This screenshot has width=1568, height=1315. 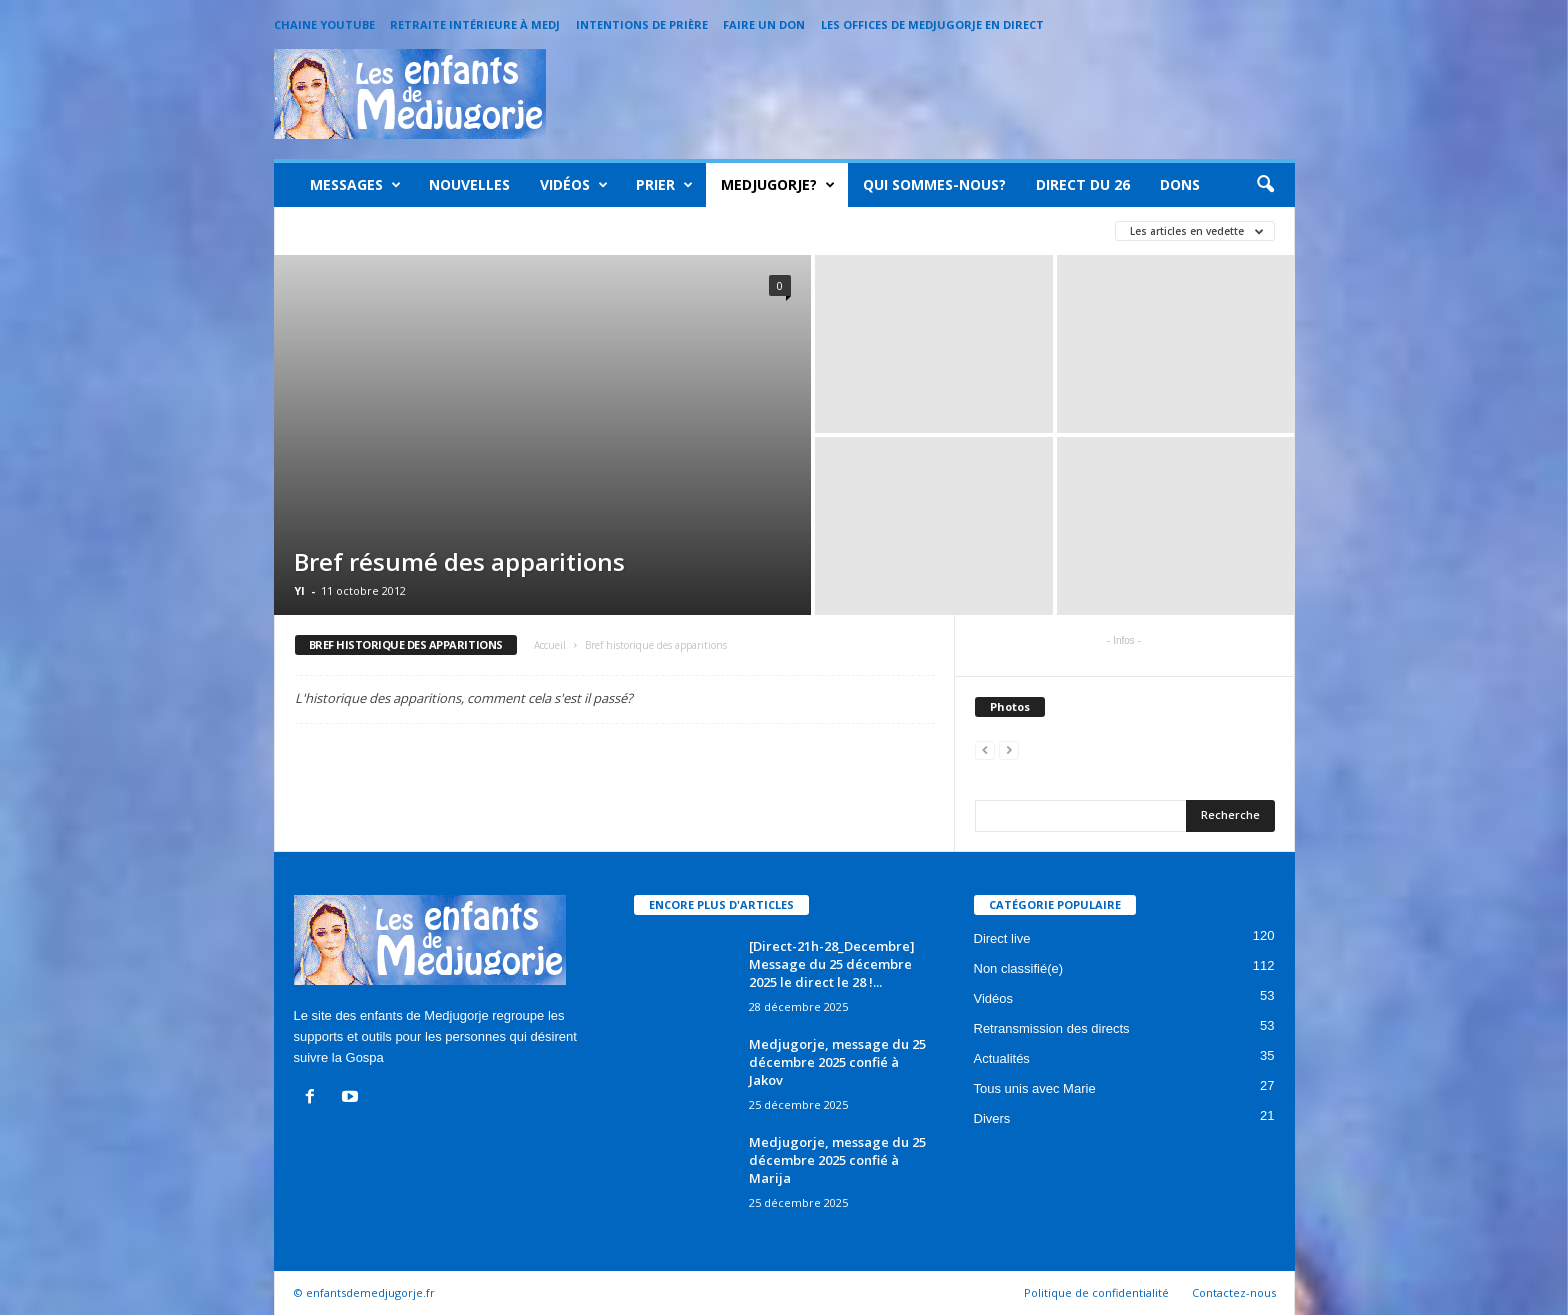 What do you see at coordinates (1035, 1088) in the screenshot?
I see `Tous unis avec Marie` at bounding box center [1035, 1088].